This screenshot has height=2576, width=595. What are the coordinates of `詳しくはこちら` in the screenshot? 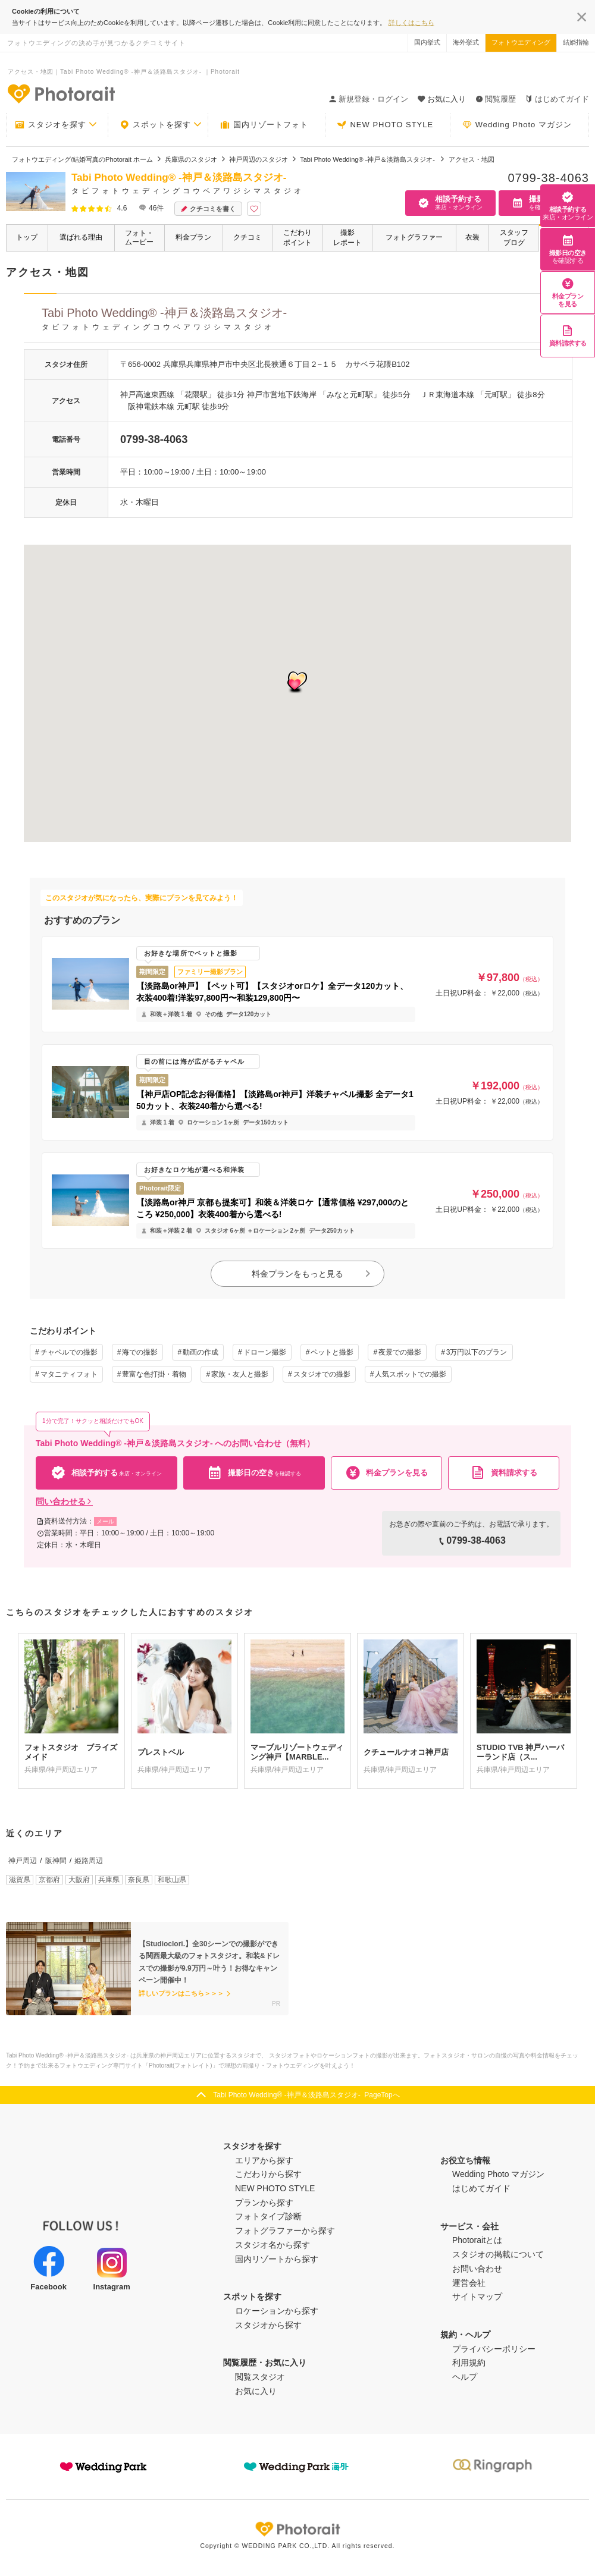 It's located at (411, 22).